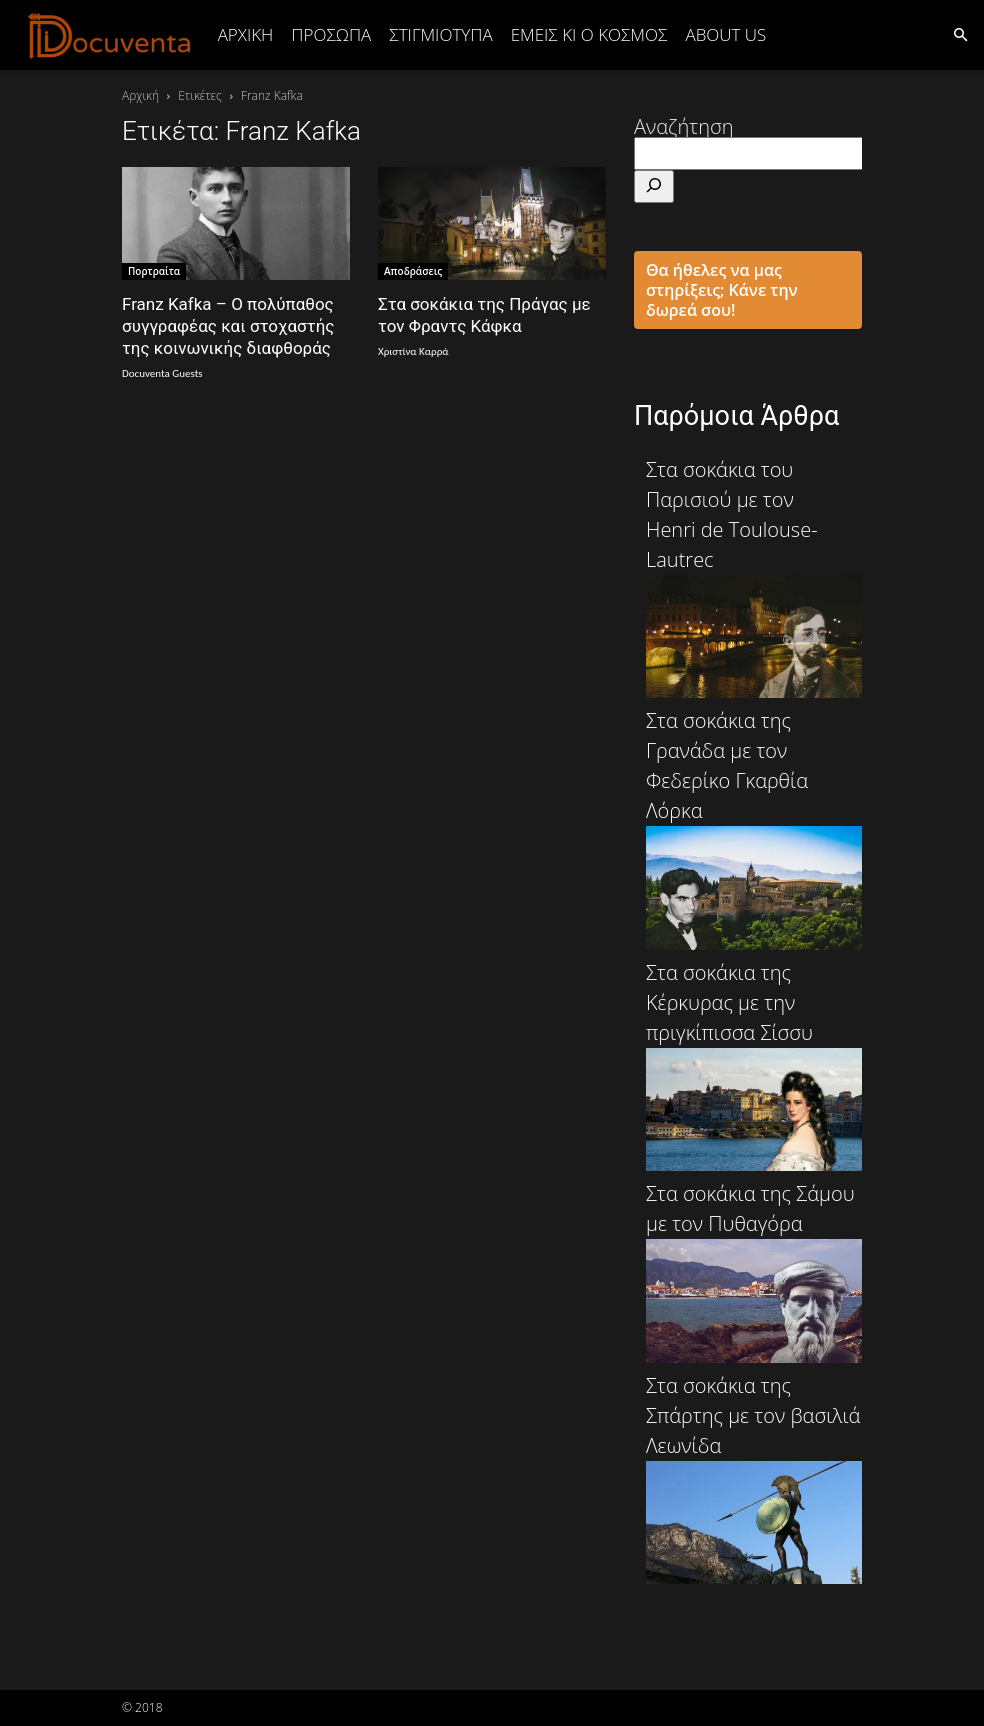 Image resolution: width=984 pixels, height=1726 pixels. Describe the element at coordinates (110, 35) in the screenshot. I see `[Logo]` at that location.